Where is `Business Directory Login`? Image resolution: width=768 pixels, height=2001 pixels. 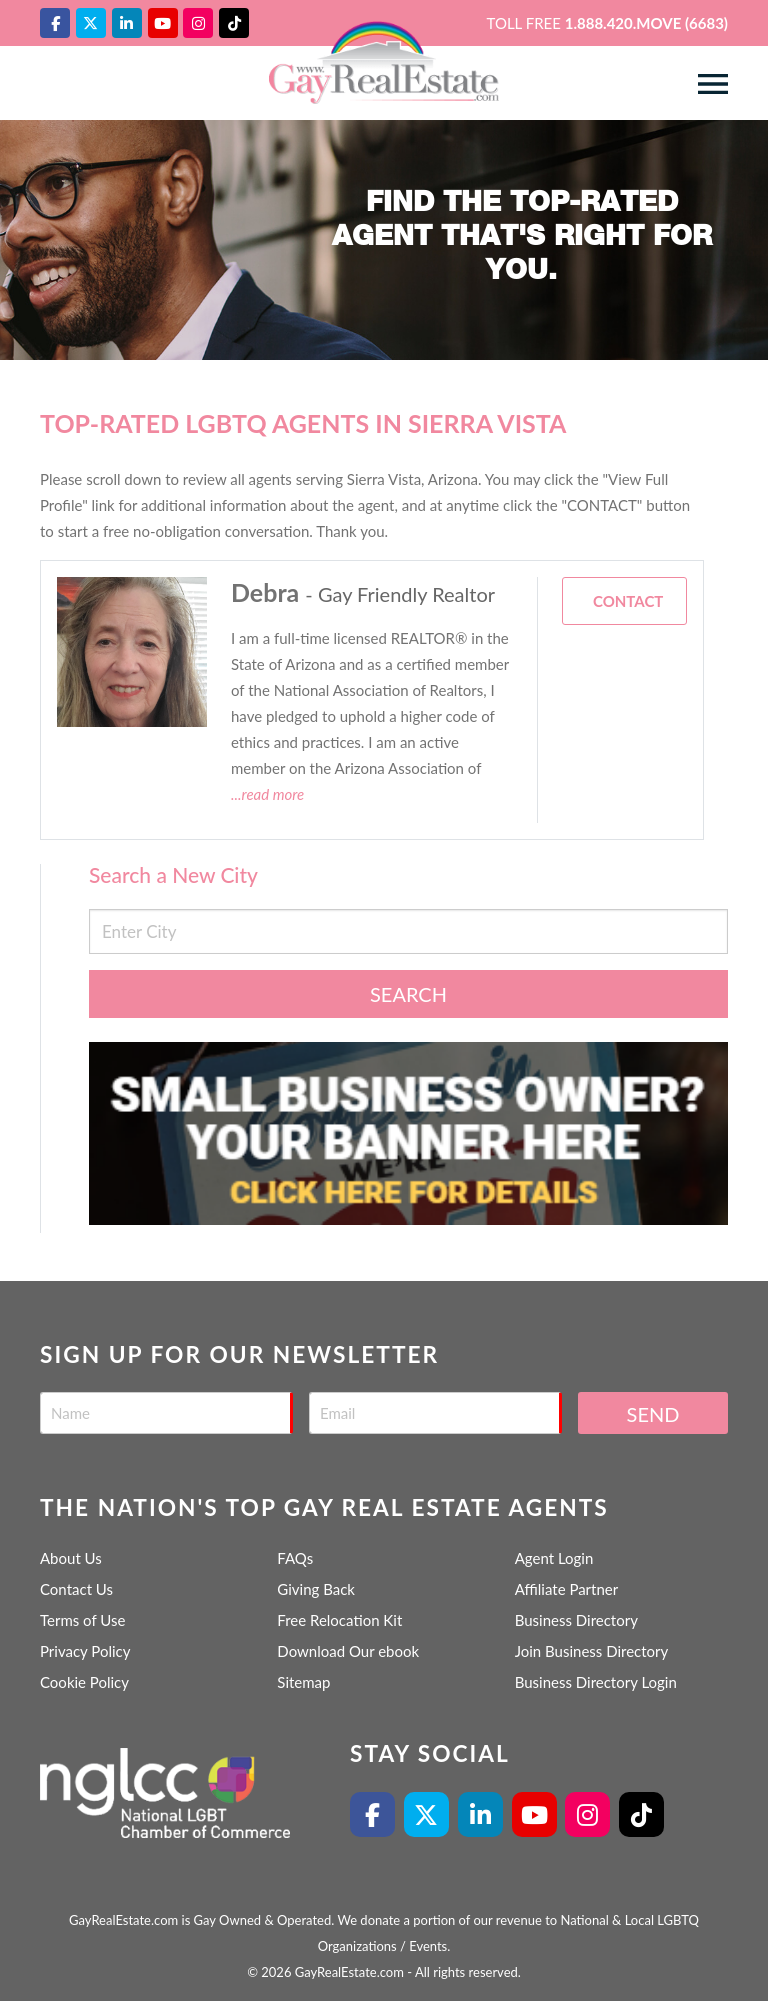
Business Directory Login is located at coordinates (596, 1682).